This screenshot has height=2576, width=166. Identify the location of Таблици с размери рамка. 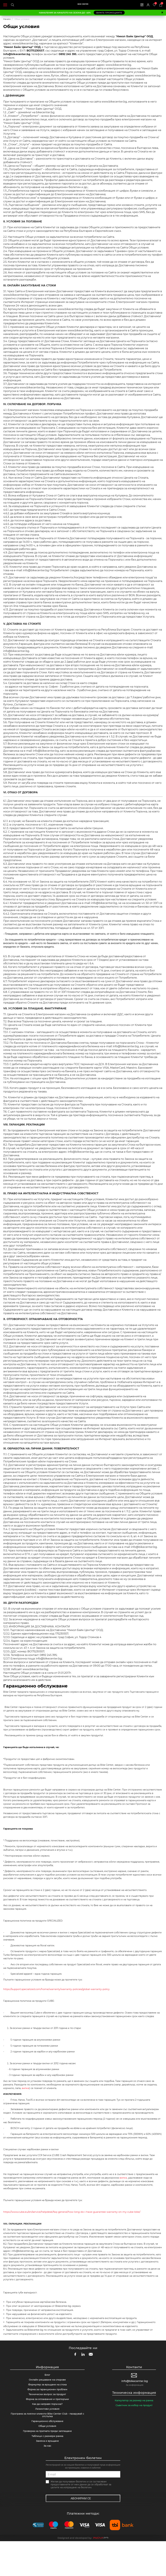
(47, 2469).